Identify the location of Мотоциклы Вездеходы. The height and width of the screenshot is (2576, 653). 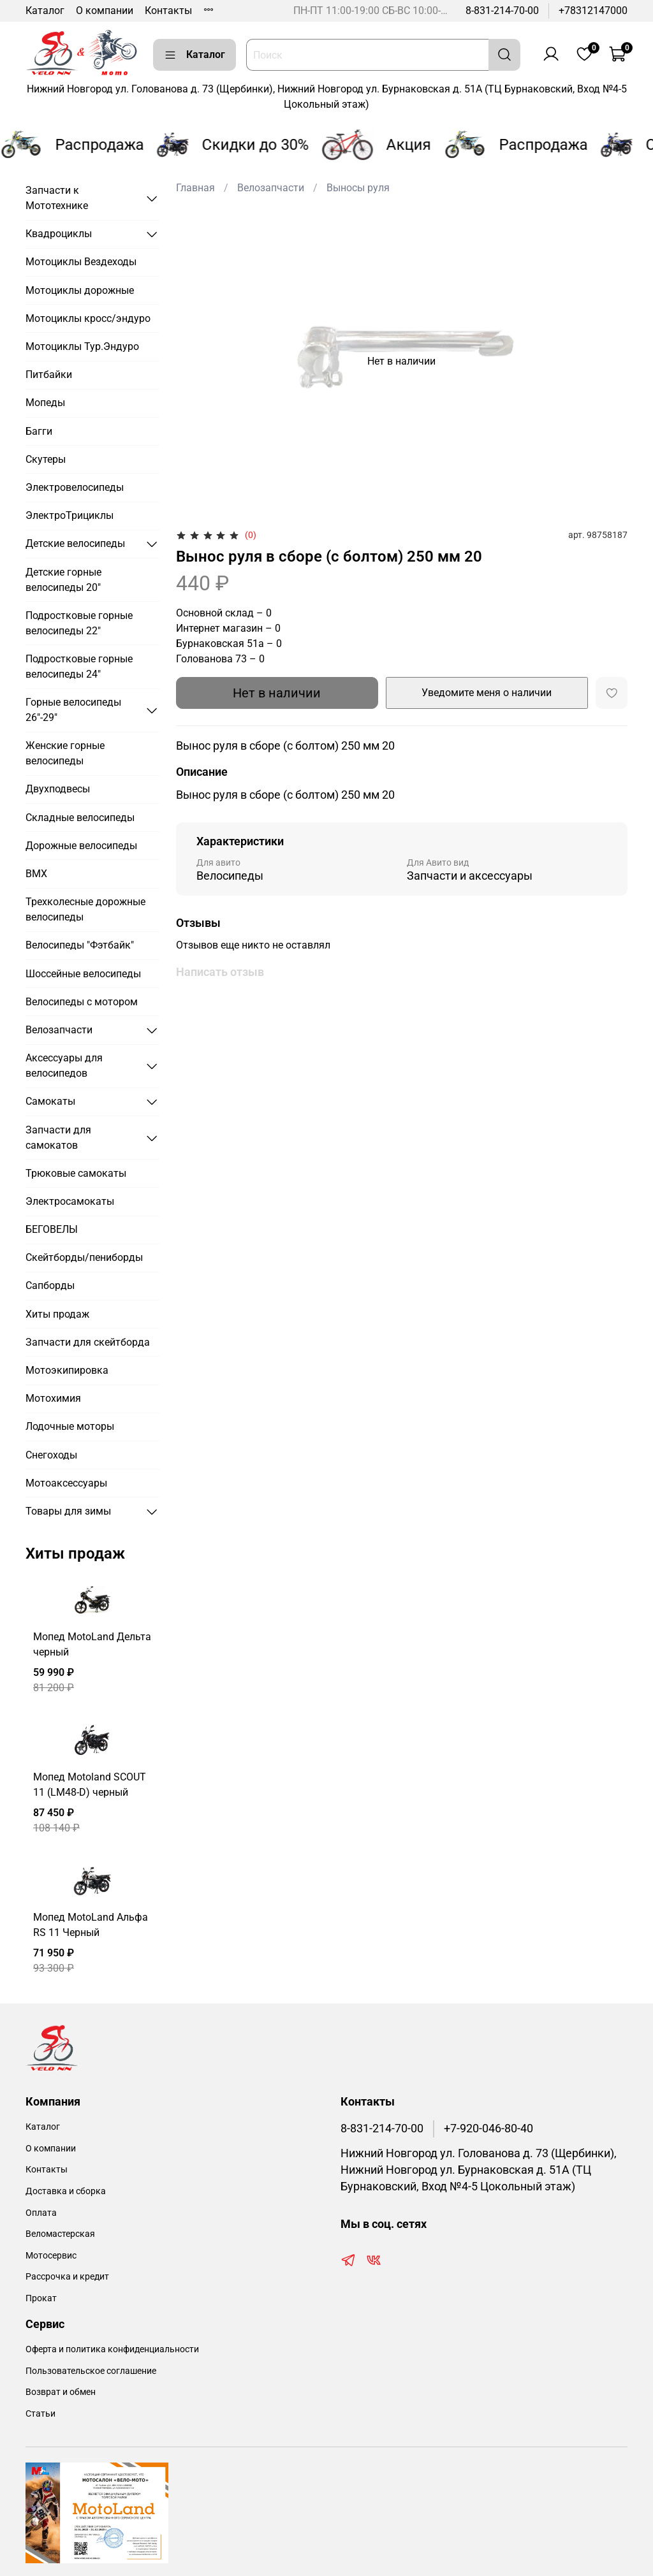
(81, 262).